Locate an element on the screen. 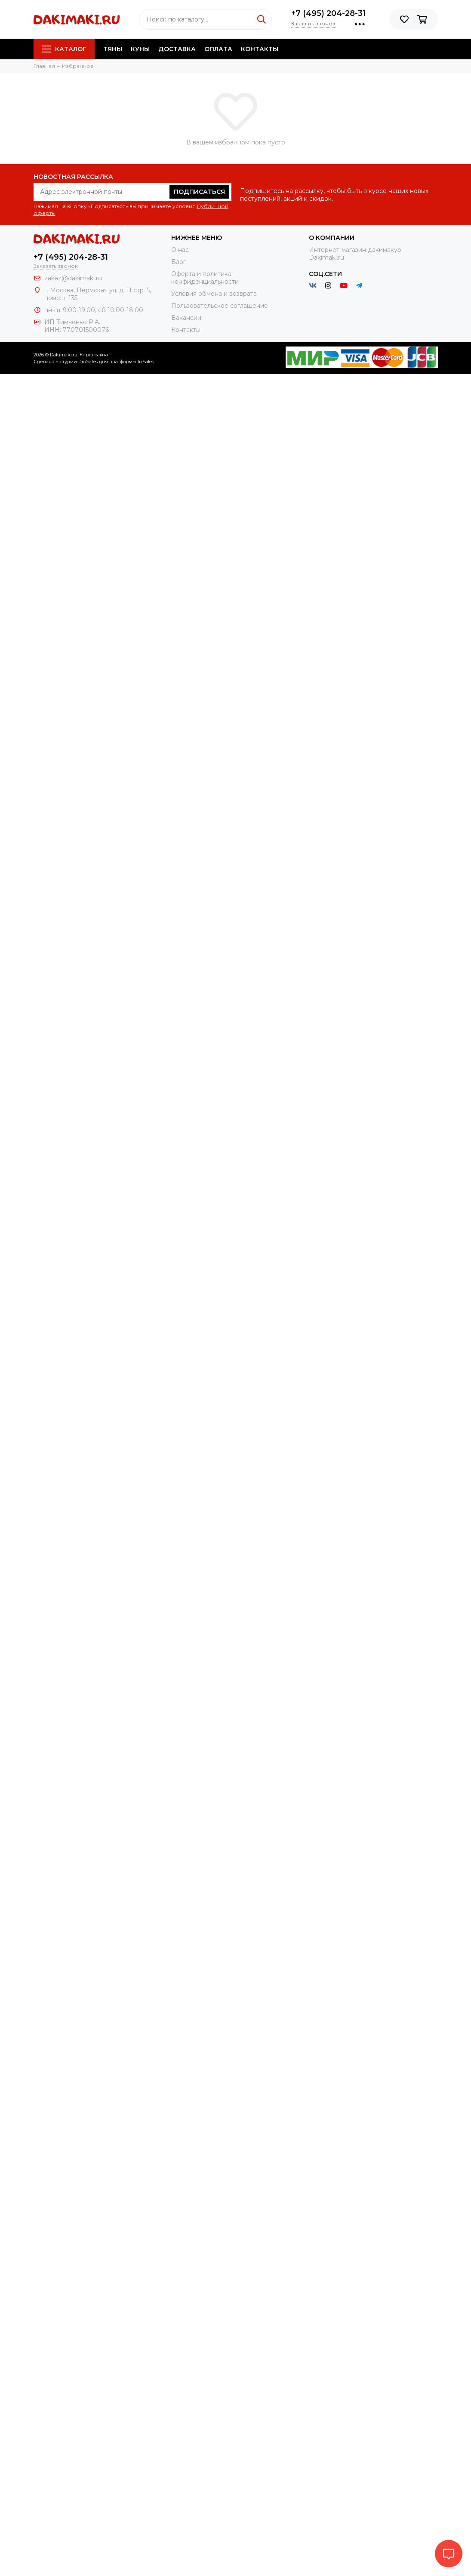  ProSales is located at coordinates (88, 362).